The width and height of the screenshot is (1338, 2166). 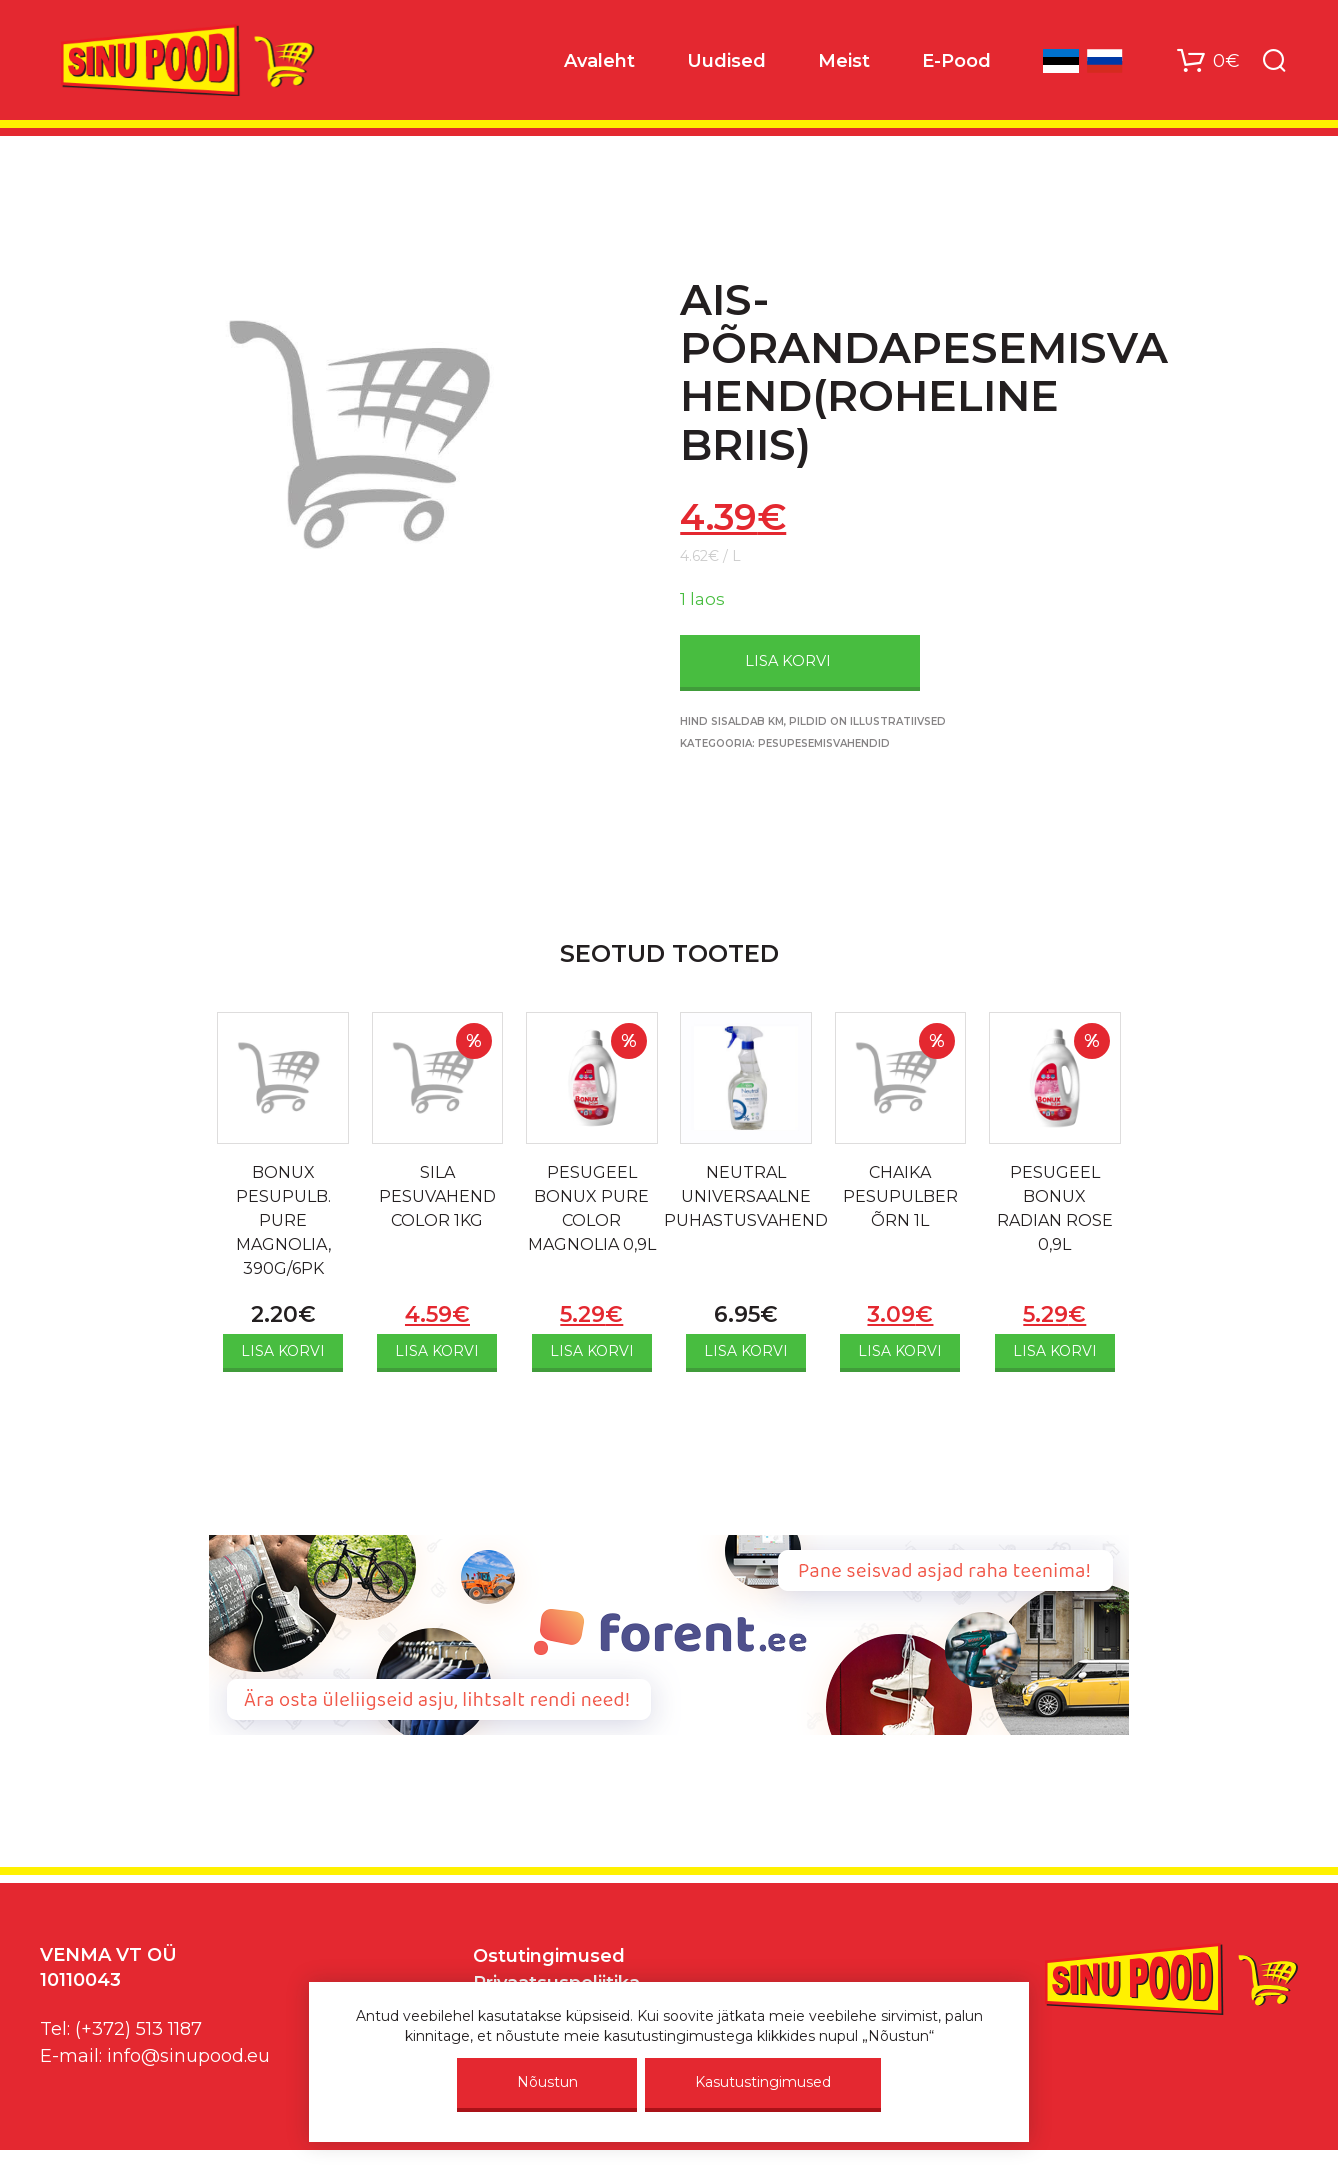 What do you see at coordinates (283, 1220) in the screenshot?
I see `BONUX PESUPULB. PURE MAGNOLIA, 390G/6PK` at bounding box center [283, 1220].